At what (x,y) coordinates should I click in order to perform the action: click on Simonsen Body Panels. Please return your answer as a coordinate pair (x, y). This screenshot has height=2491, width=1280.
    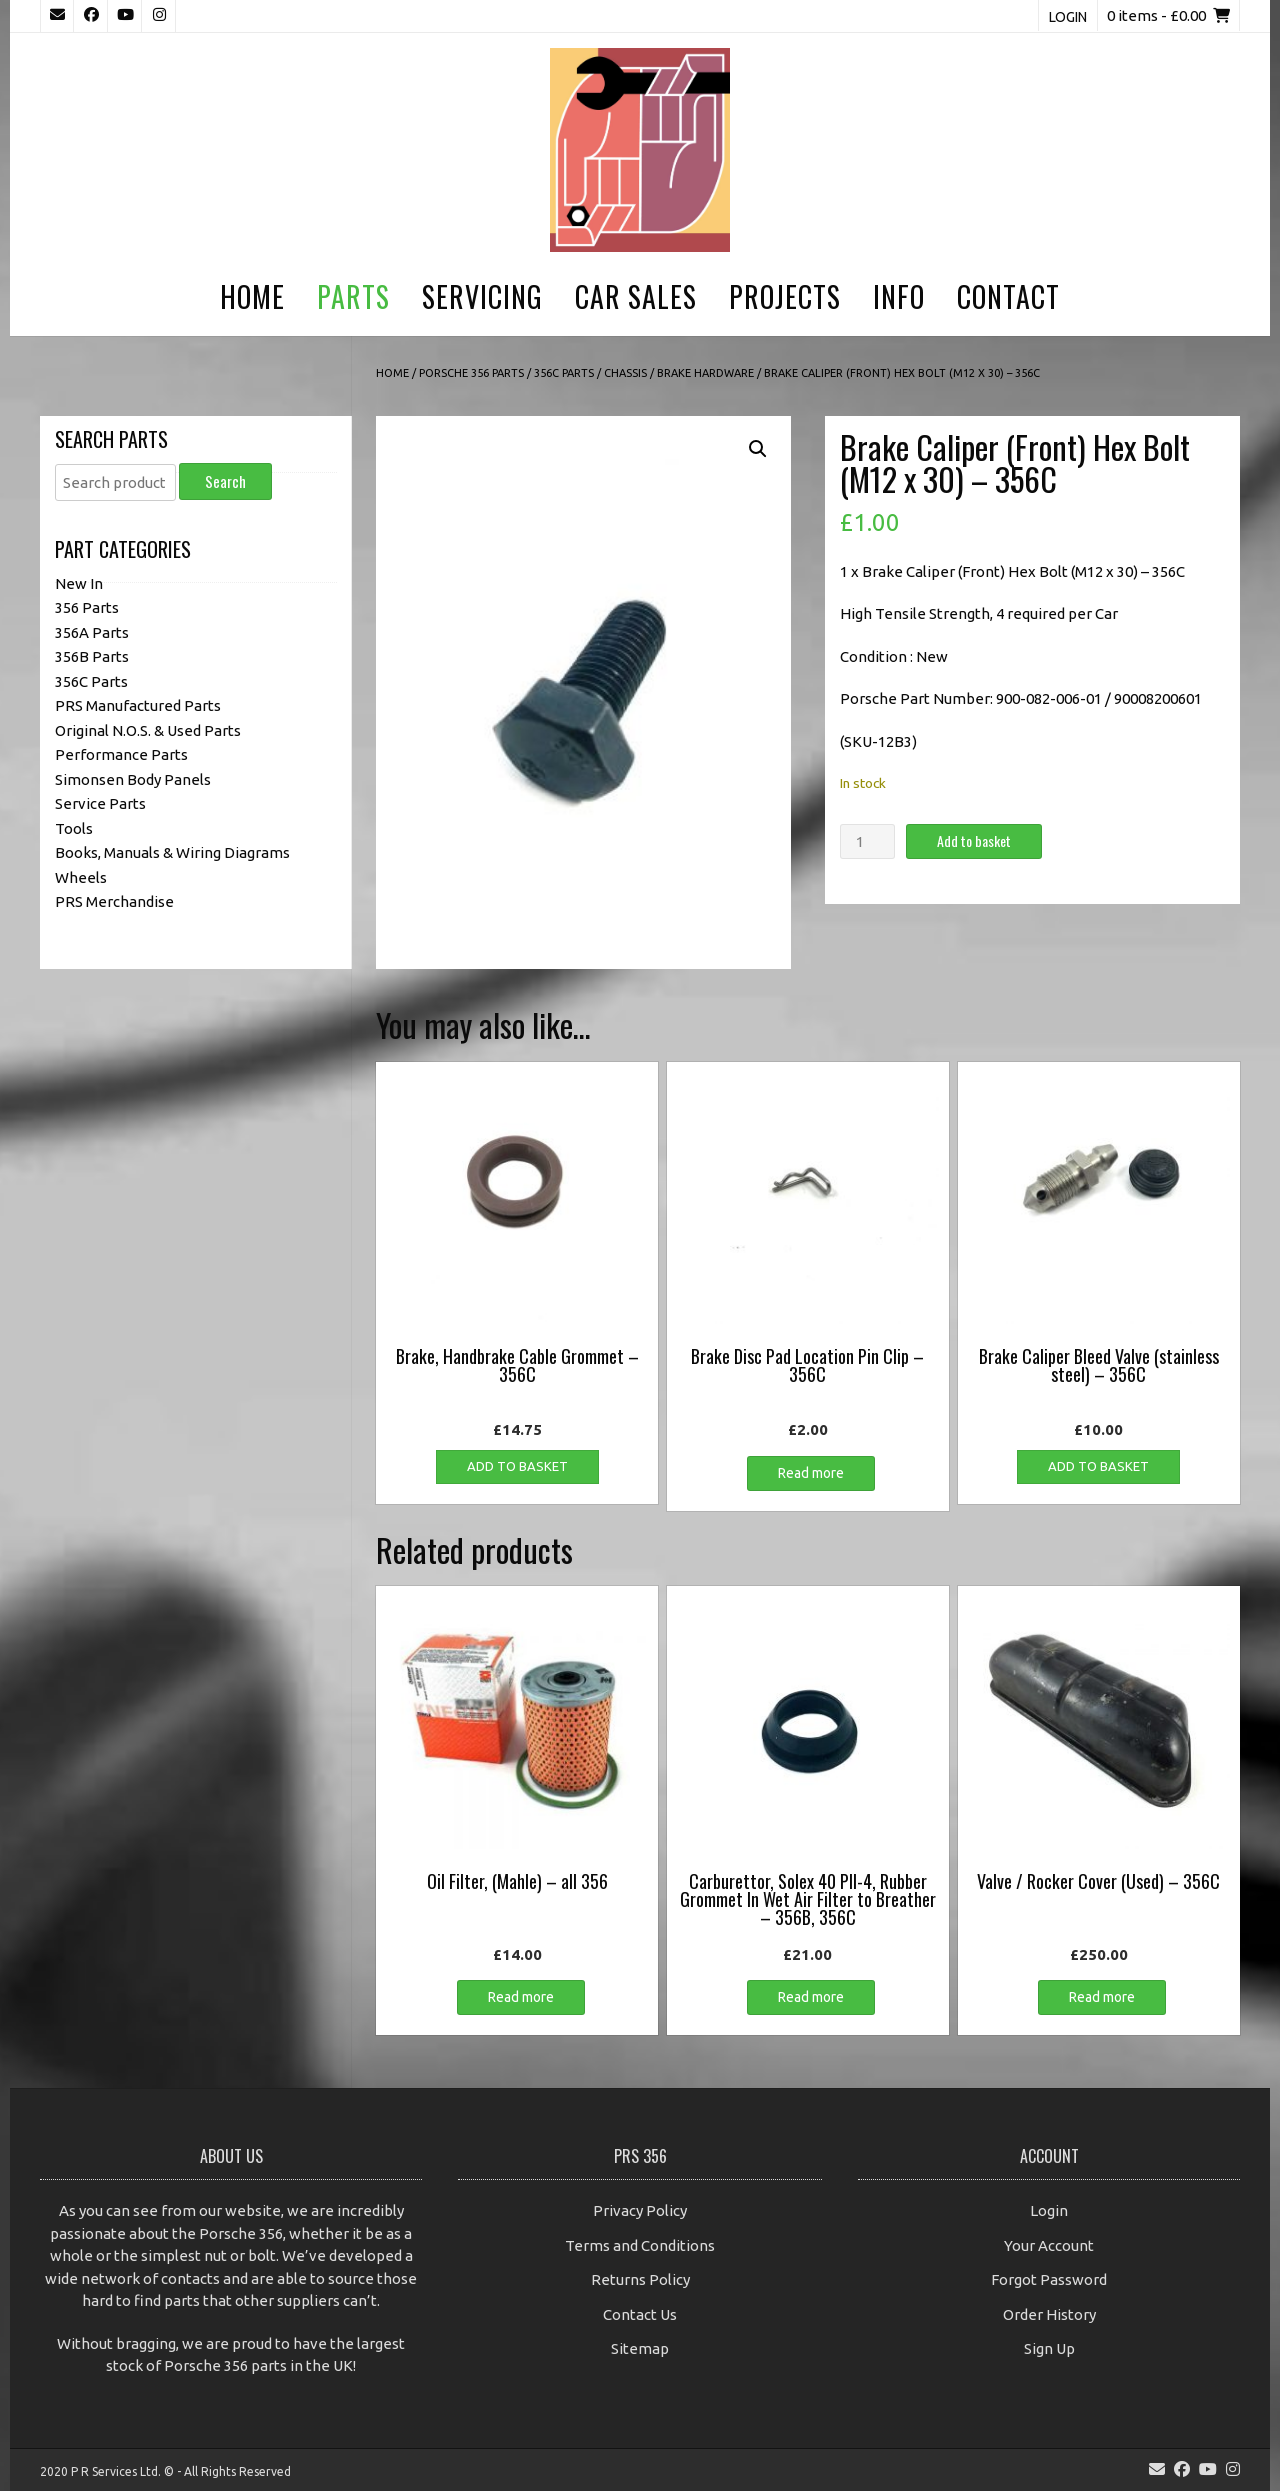
    Looking at the image, I should click on (133, 779).